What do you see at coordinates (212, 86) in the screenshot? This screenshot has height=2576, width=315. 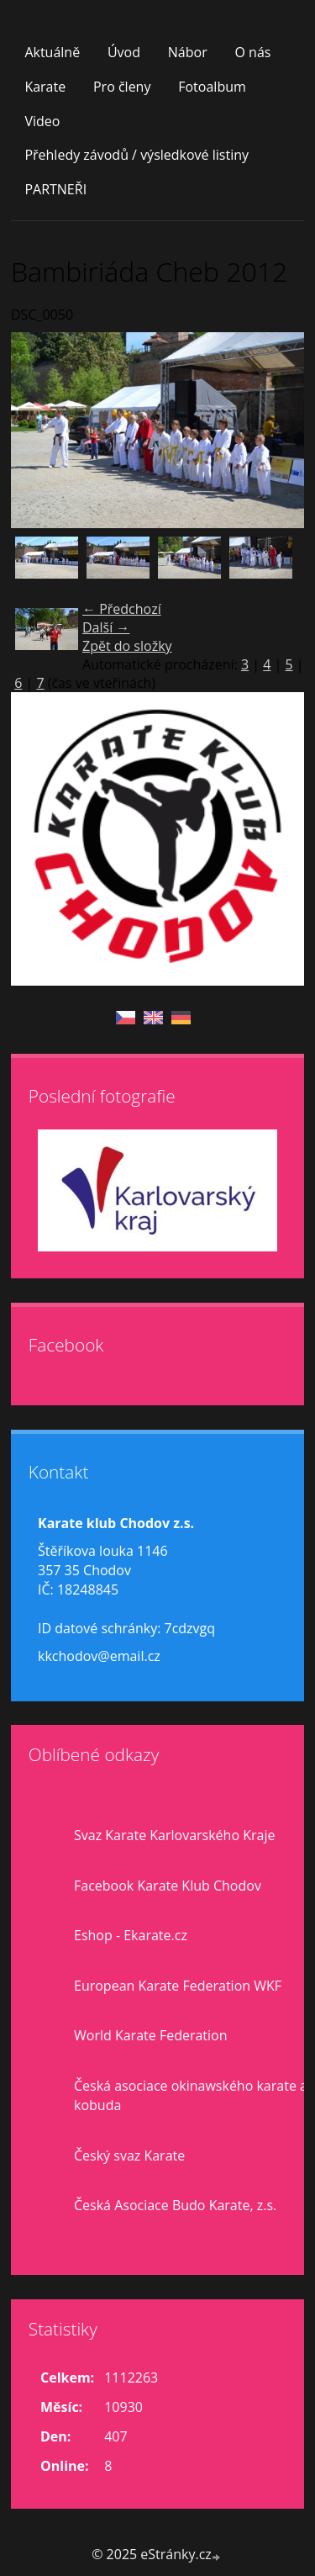 I see `Fotoalbum` at bounding box center [212, 86].